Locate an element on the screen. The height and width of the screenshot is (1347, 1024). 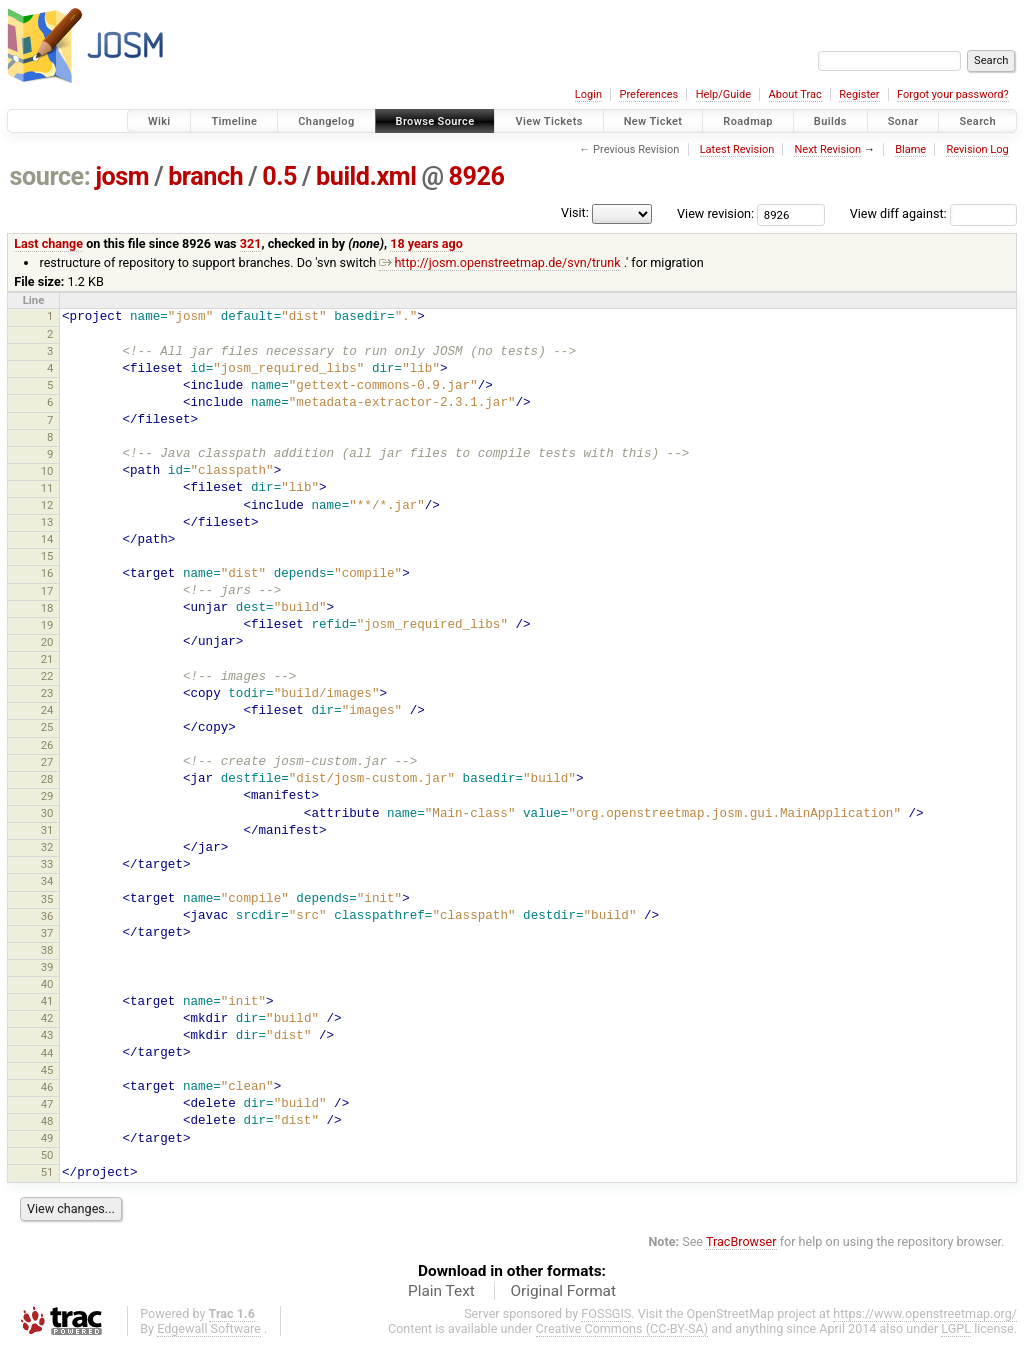
23 is located at coordinates (47, 693).